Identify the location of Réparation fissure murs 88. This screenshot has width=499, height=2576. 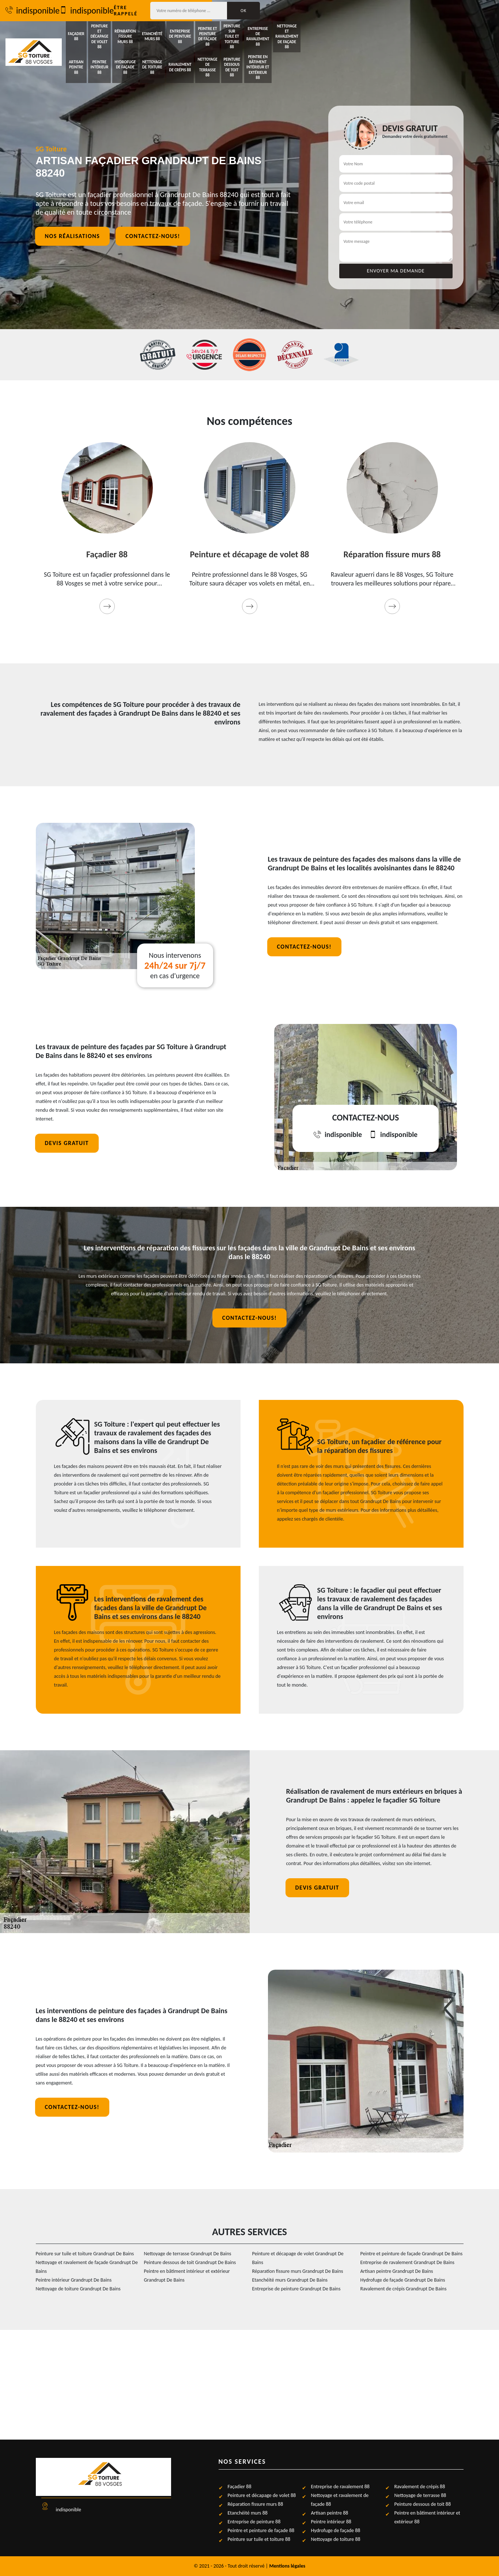
(189, 30).